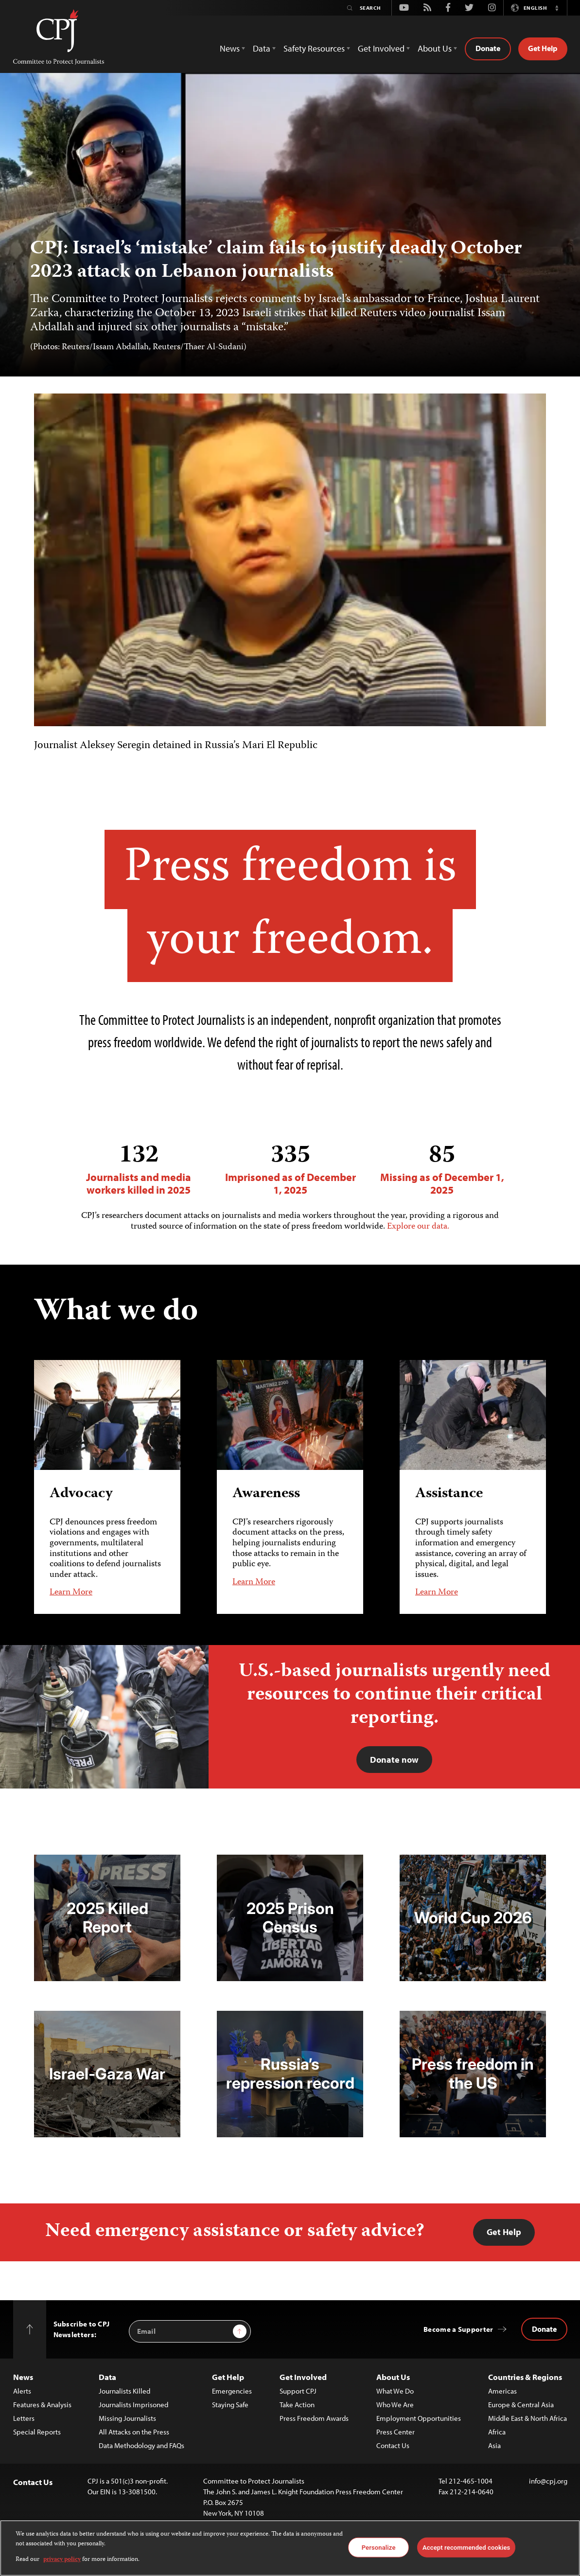 The height and width of the screenshot is (2576, 580). What do you see at coordinates (290, 2548) in the screenshot?
I see `[region]` at bounding box center [290, 2548].